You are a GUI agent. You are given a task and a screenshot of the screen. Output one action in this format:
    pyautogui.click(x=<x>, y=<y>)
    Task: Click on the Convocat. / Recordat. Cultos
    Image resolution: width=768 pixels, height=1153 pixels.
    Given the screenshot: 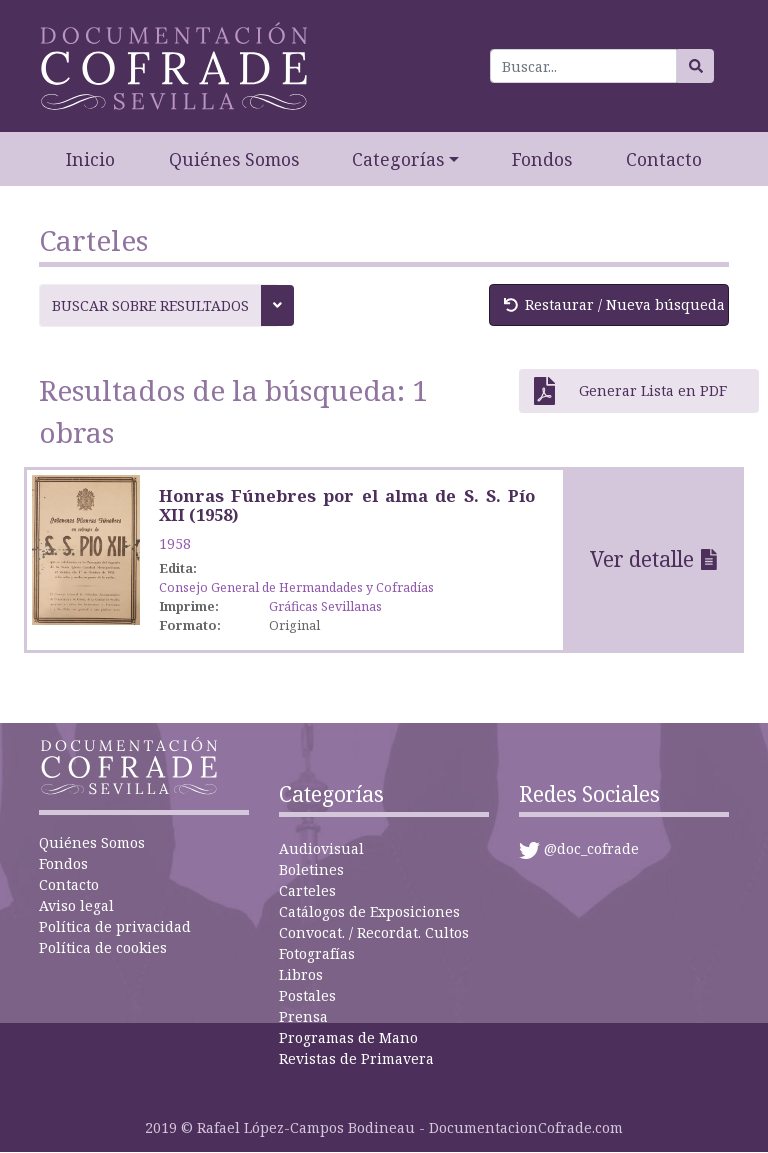 What is the action you would take?
    pyautogui.click(x=374, y=932)
    